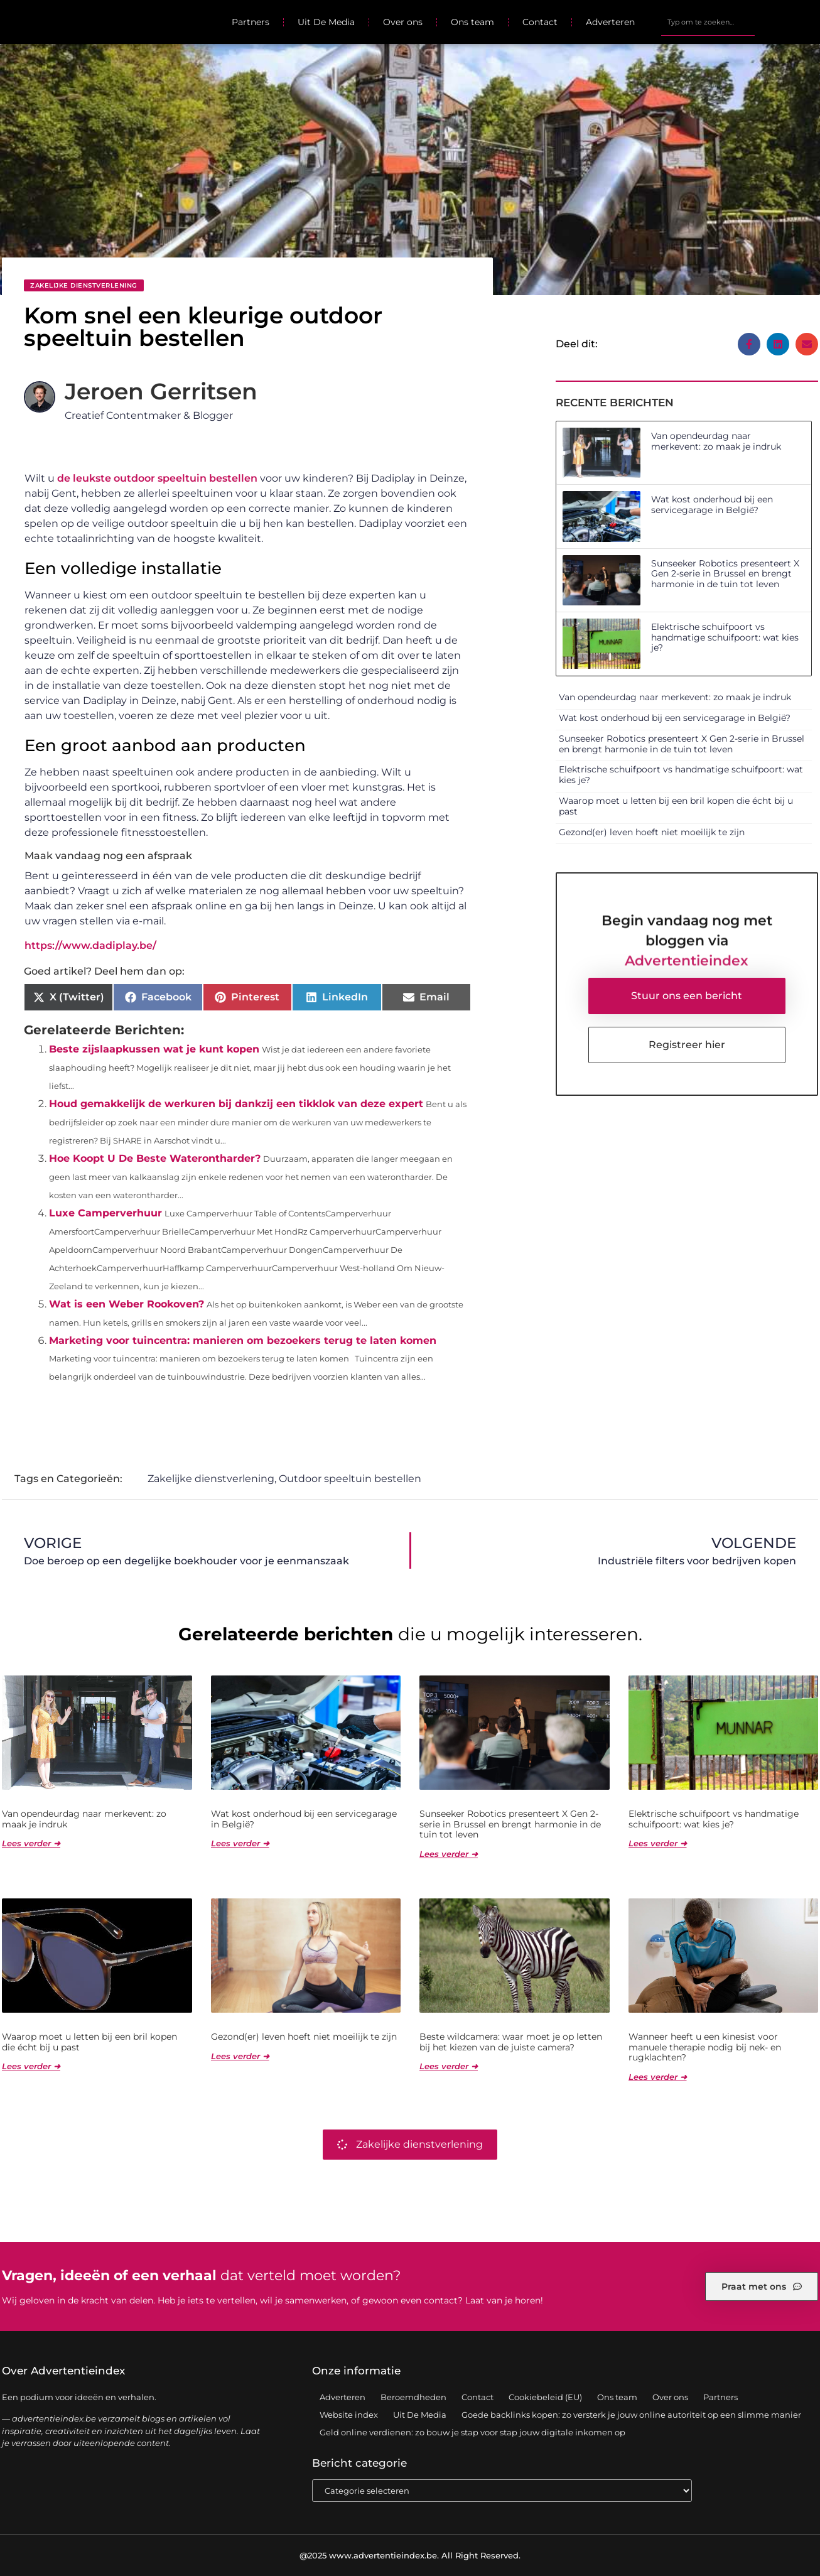 Image resolution: width=820 pixels, height=2576 pixels. What do you see at coordinates (326, 22) in the screenshot?
I see `Uit De Media` at bounding box center [326, 22].